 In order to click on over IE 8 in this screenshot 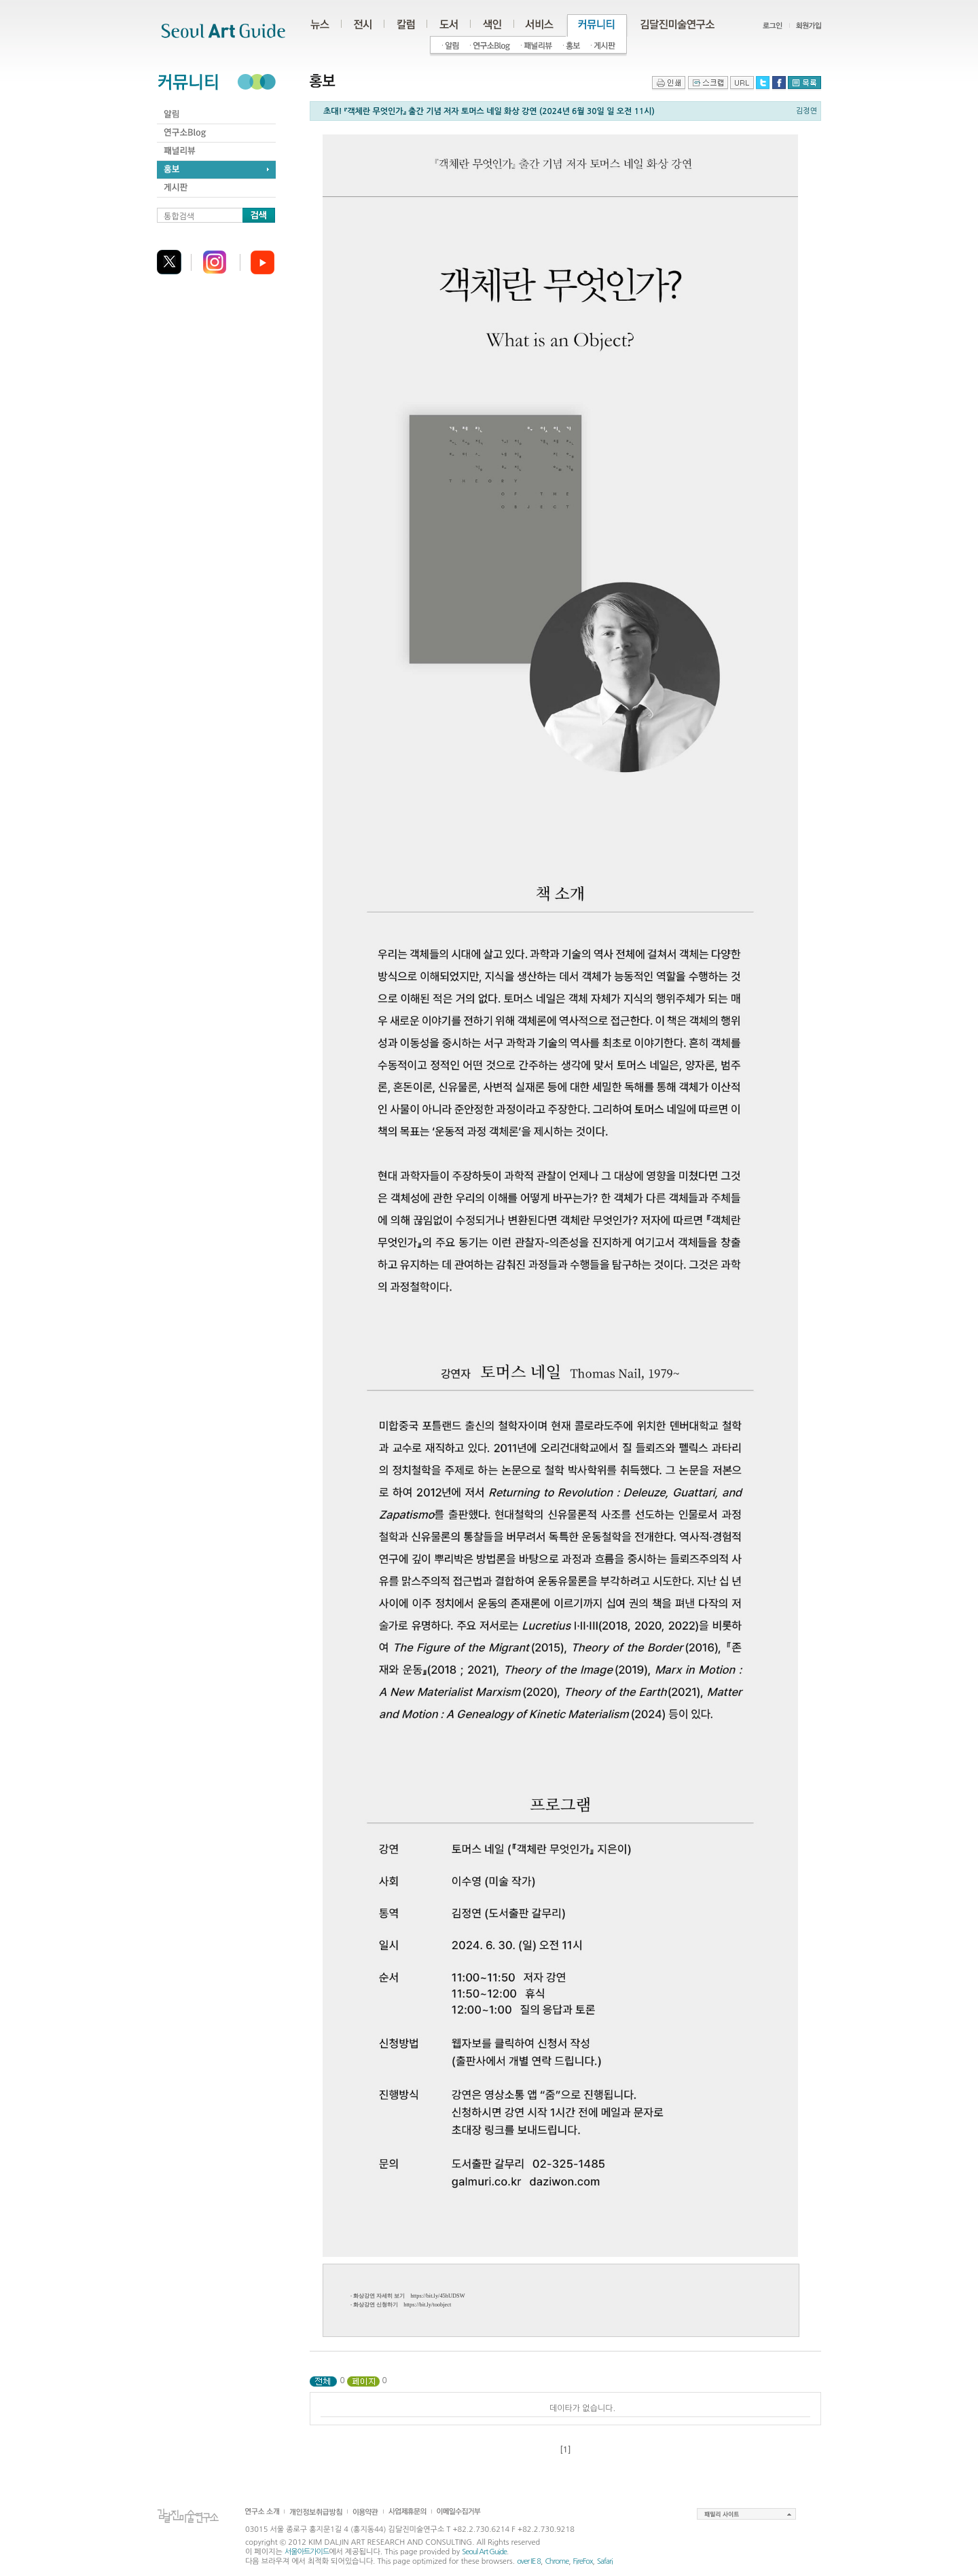, I will do `click(529, 2561)`.